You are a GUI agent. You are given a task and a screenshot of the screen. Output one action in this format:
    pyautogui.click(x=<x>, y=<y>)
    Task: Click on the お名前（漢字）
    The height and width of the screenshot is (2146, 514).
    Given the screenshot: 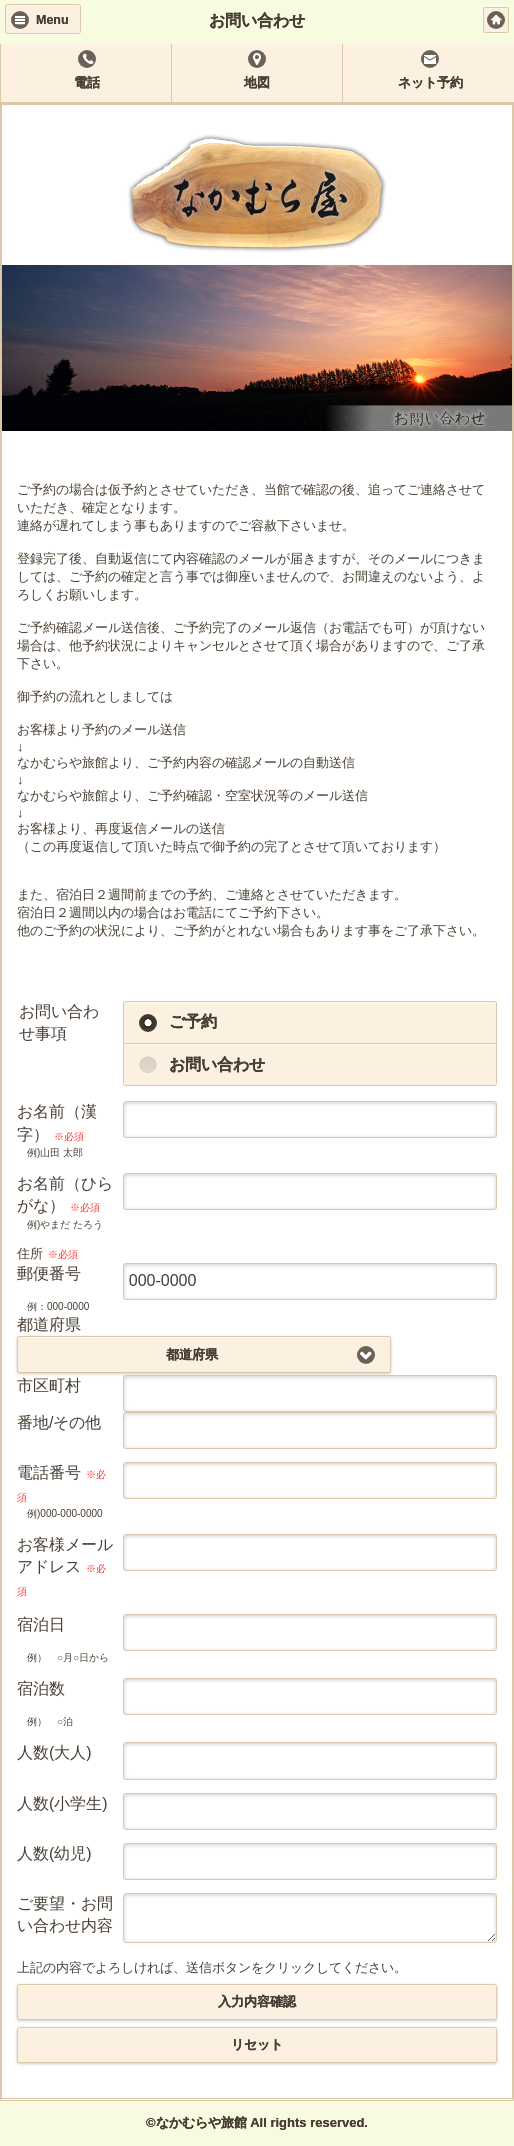 What is the action you would take?
    pyautogui.click(x=57, y=1122)
    